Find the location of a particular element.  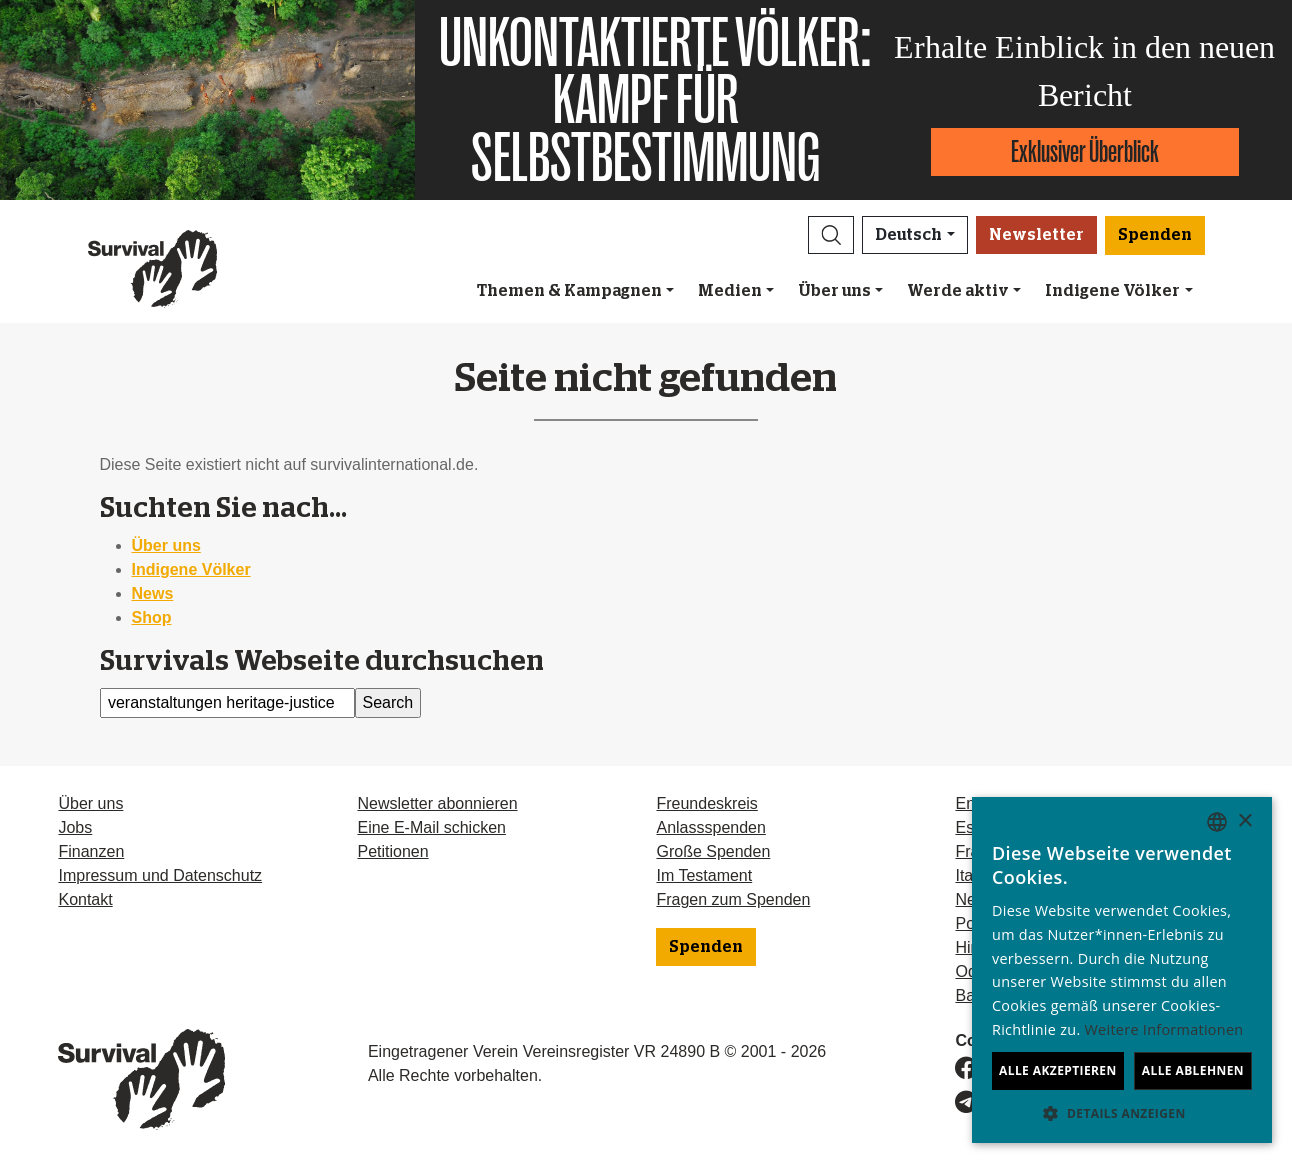

Jobs is located at coordinates (75, 827).